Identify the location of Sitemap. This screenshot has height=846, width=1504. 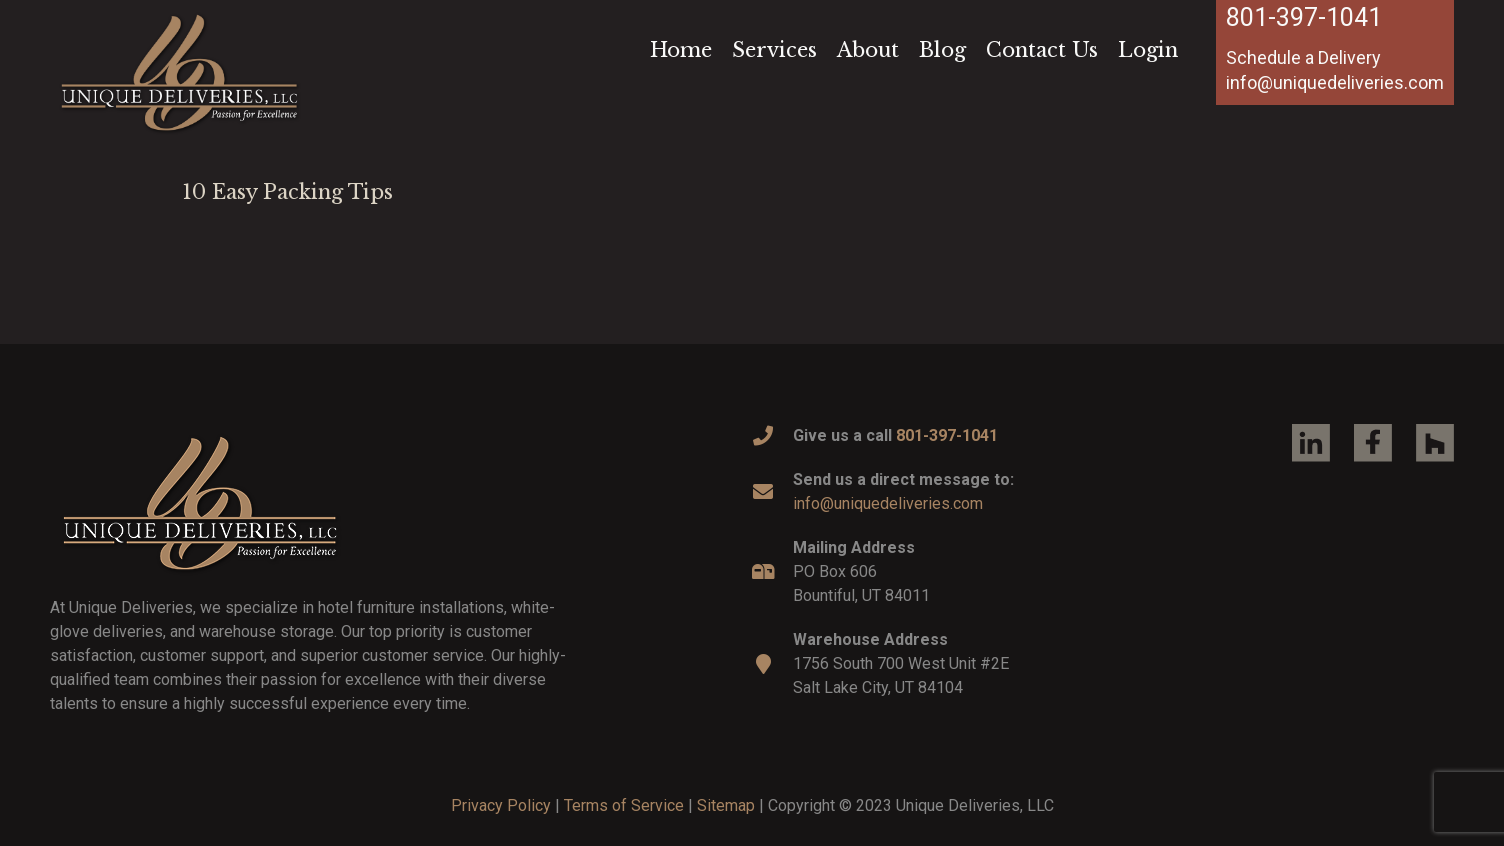
(726, 805).